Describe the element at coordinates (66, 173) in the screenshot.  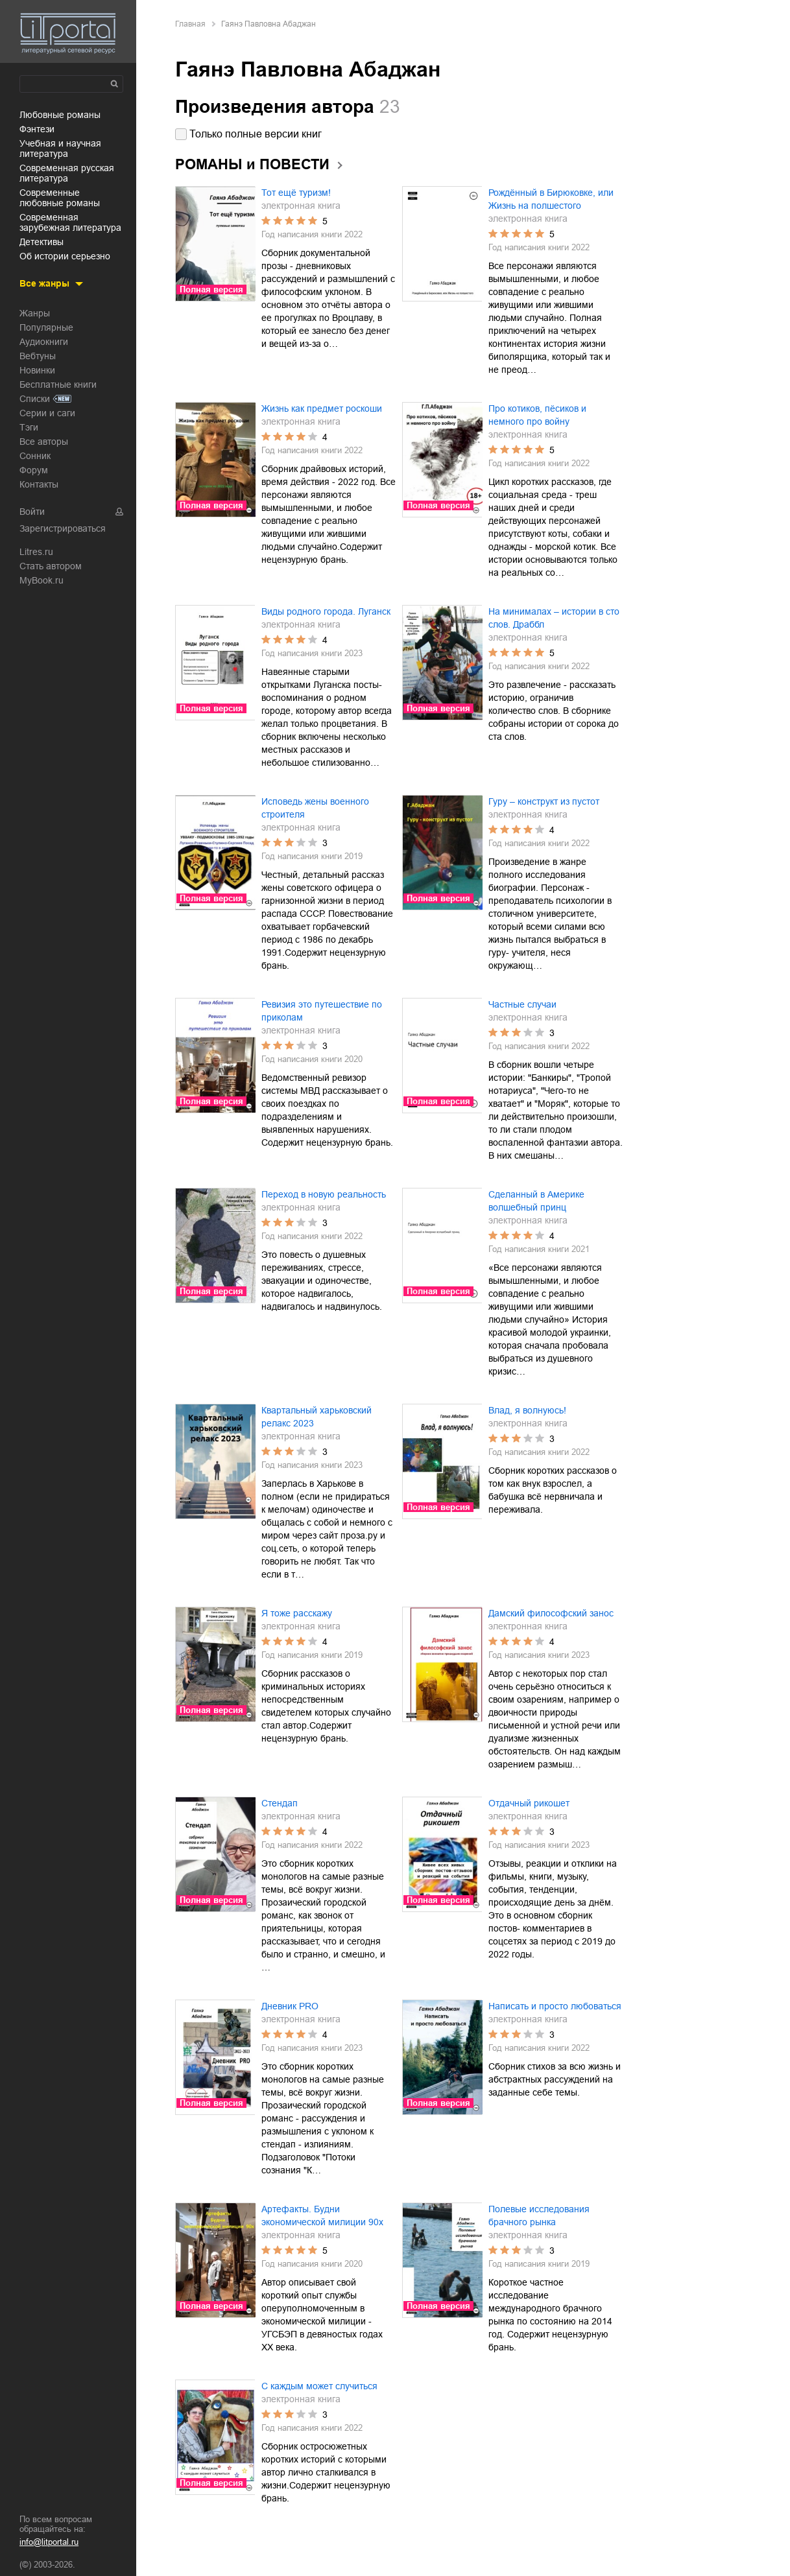
I see `современная русская литература` at that location.